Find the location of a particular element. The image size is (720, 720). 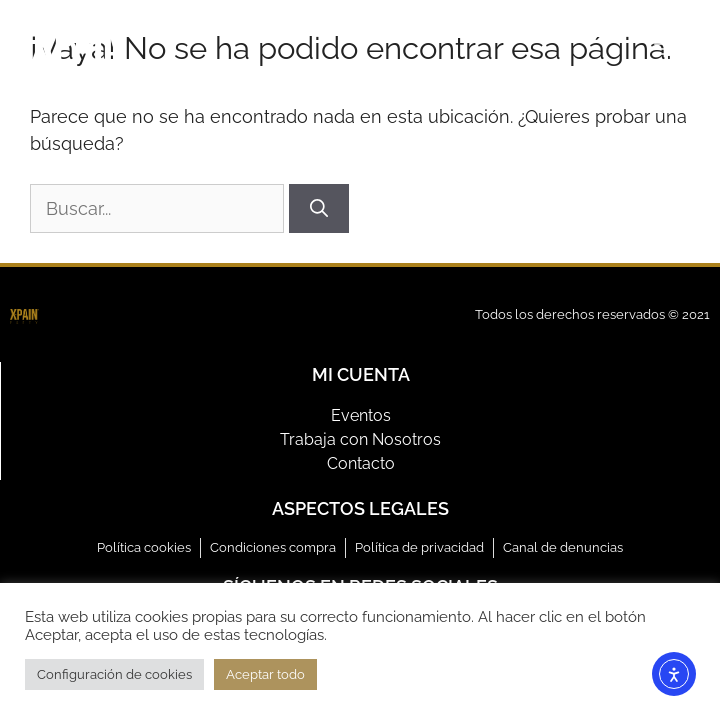

Configuración de cookies [button] is located at coordinates (114, 674).